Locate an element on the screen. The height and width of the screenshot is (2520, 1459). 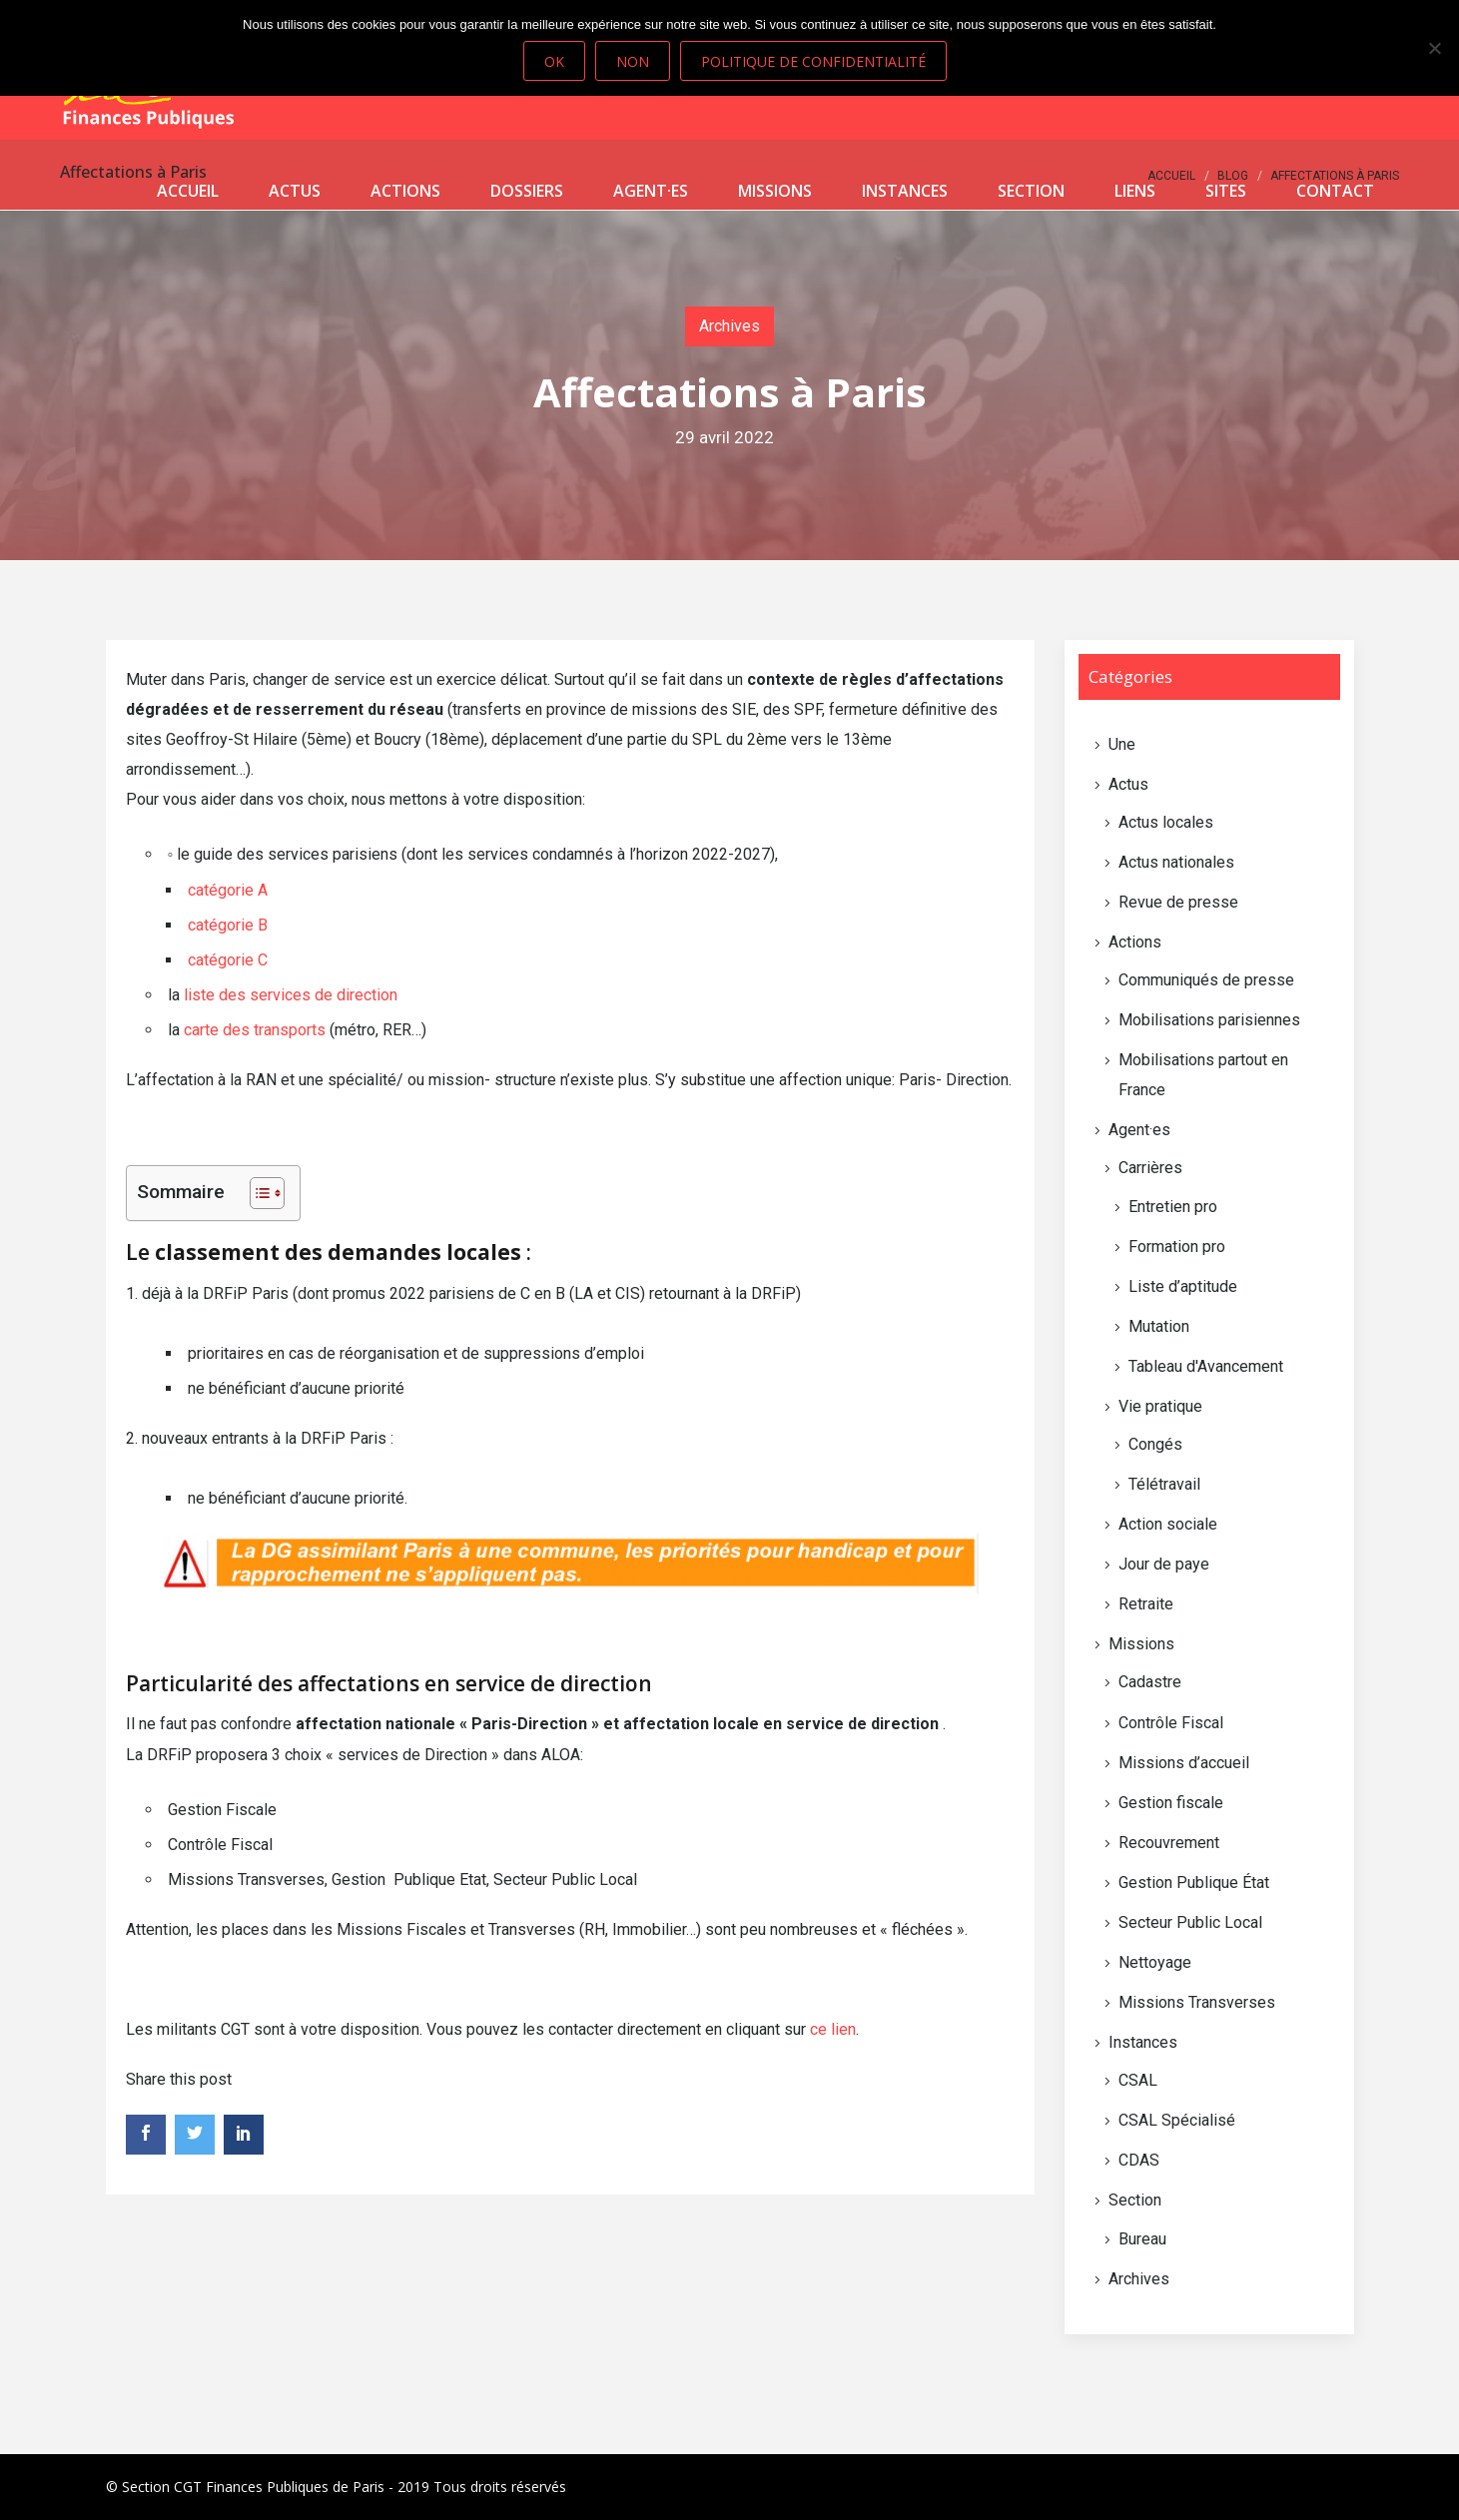
Agent·es is located at coordinates (650, 191).